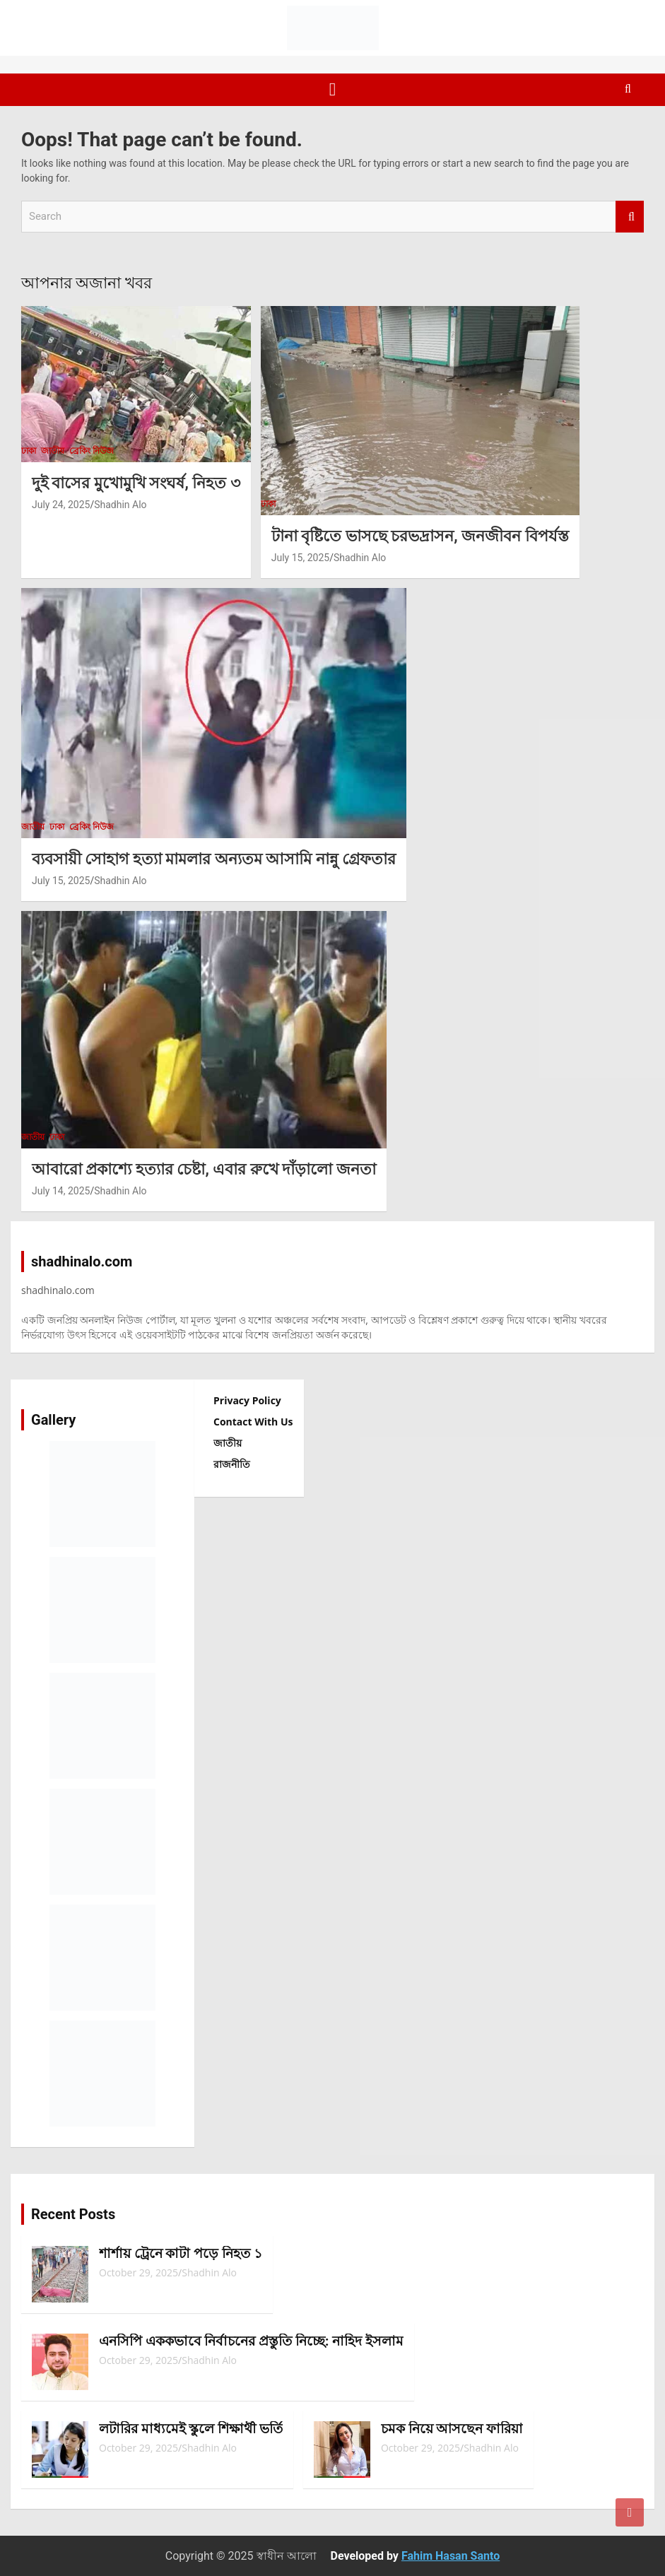  What do you see at coordinates (420, 536) in the screenshot?
I see `টানা বৃষ্টিতে ভাসছে চরভদ্রাসন, জনজীবন বিপর্যস্ত` at bounding box center [420, 536].